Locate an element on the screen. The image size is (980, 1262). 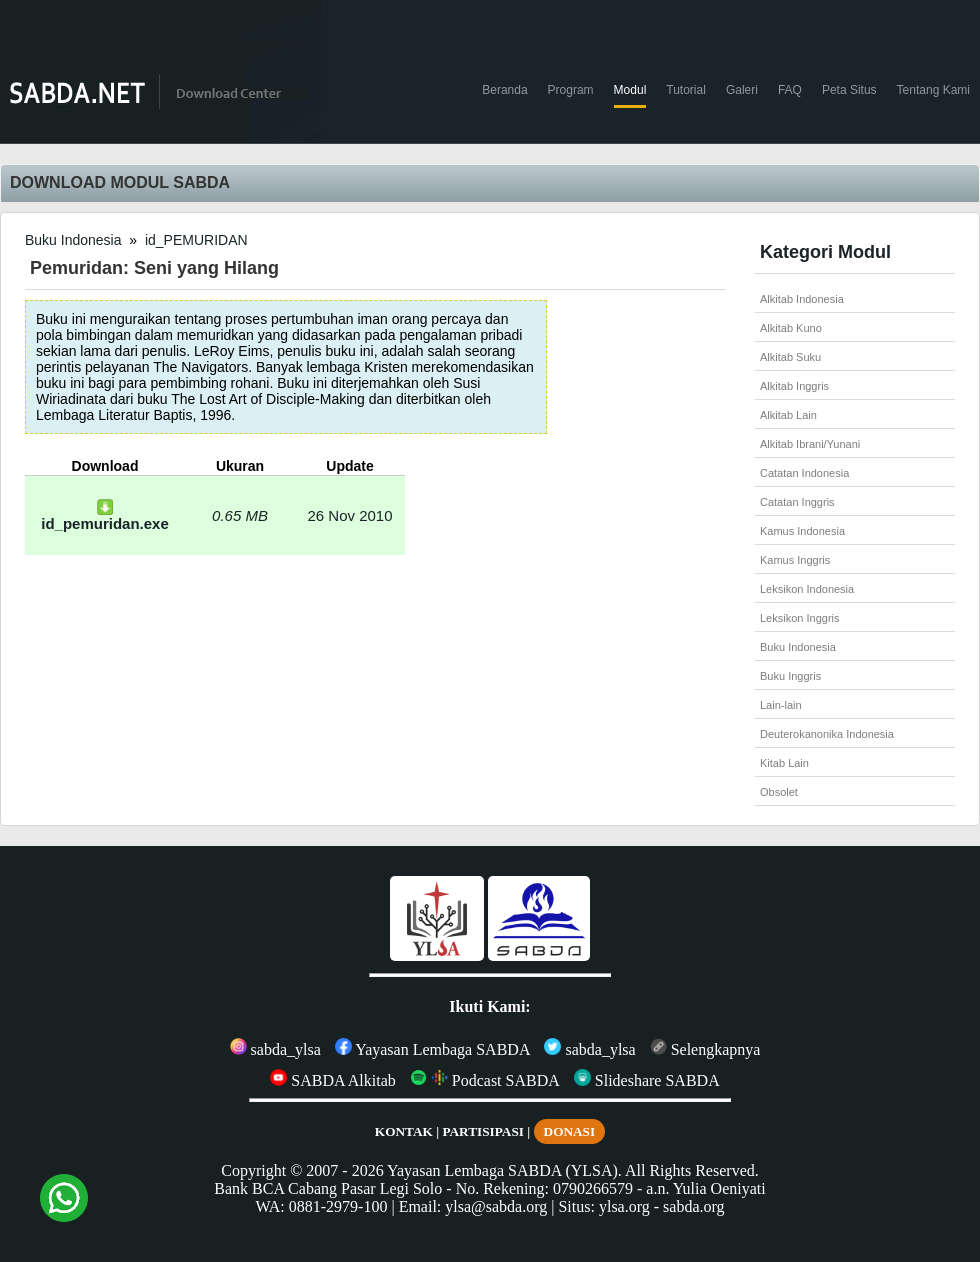
Alkitab Inggris is located at coordinates (794, 386).